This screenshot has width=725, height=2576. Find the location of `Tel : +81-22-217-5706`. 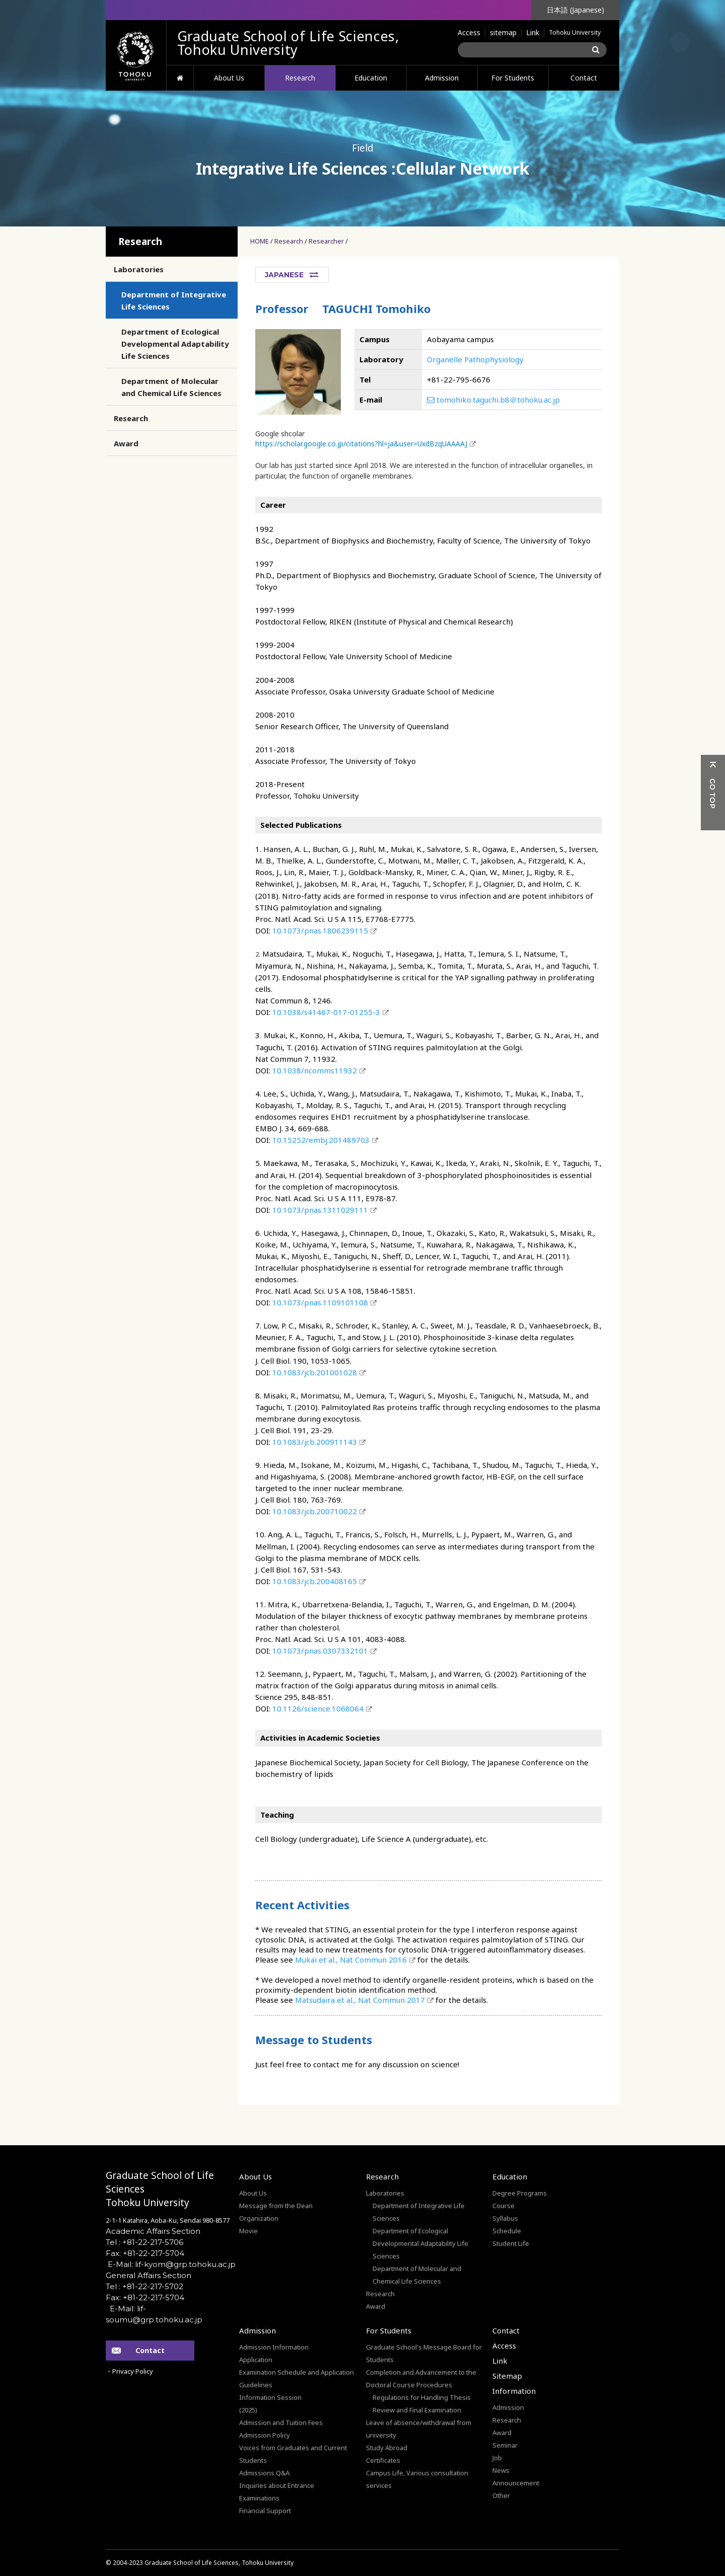

Tel : +81-22-217-5706 is located at coordinates (144, 2242).